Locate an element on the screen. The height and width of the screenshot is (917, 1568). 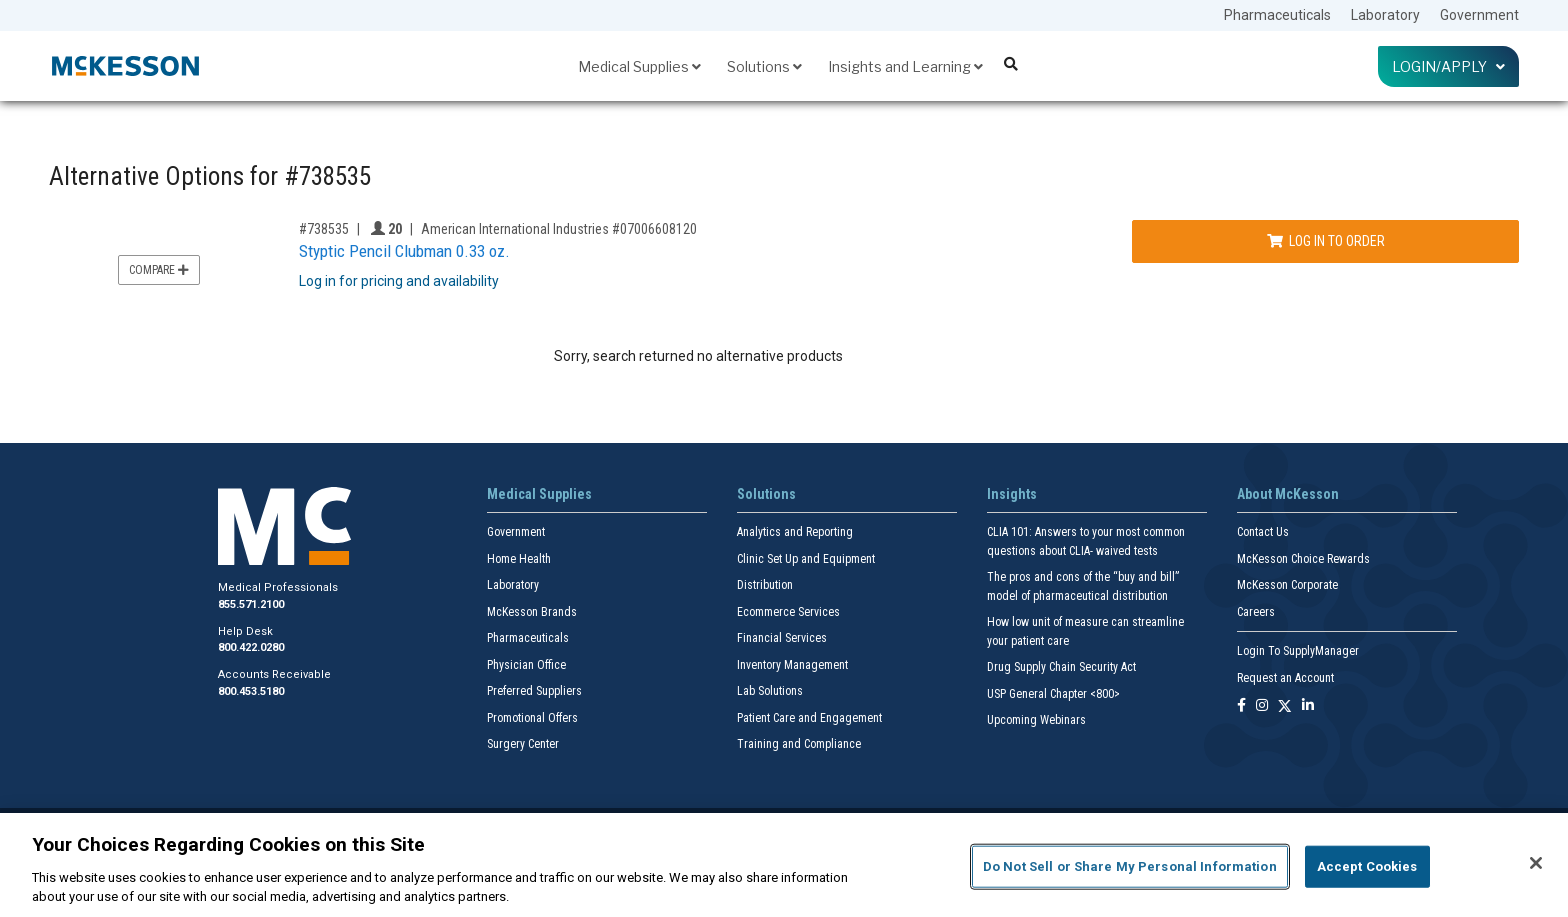
Analytics and Reporting is located at coordinates (795, 532).